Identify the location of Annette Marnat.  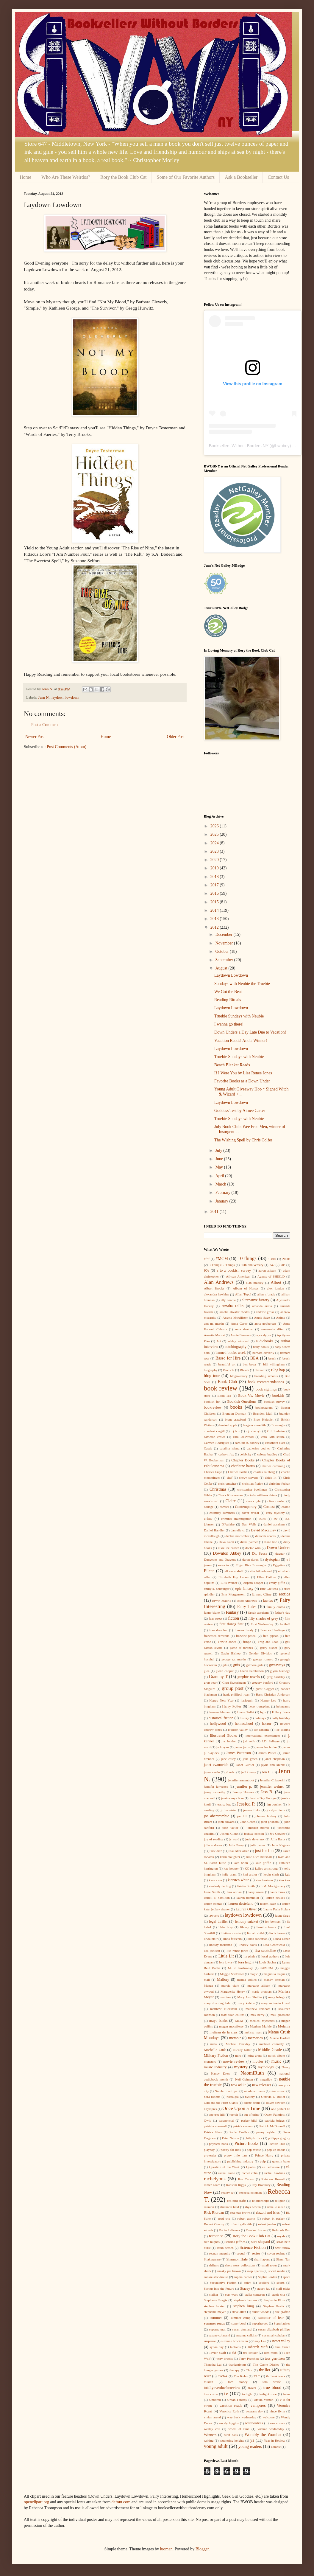
(214, 1335).